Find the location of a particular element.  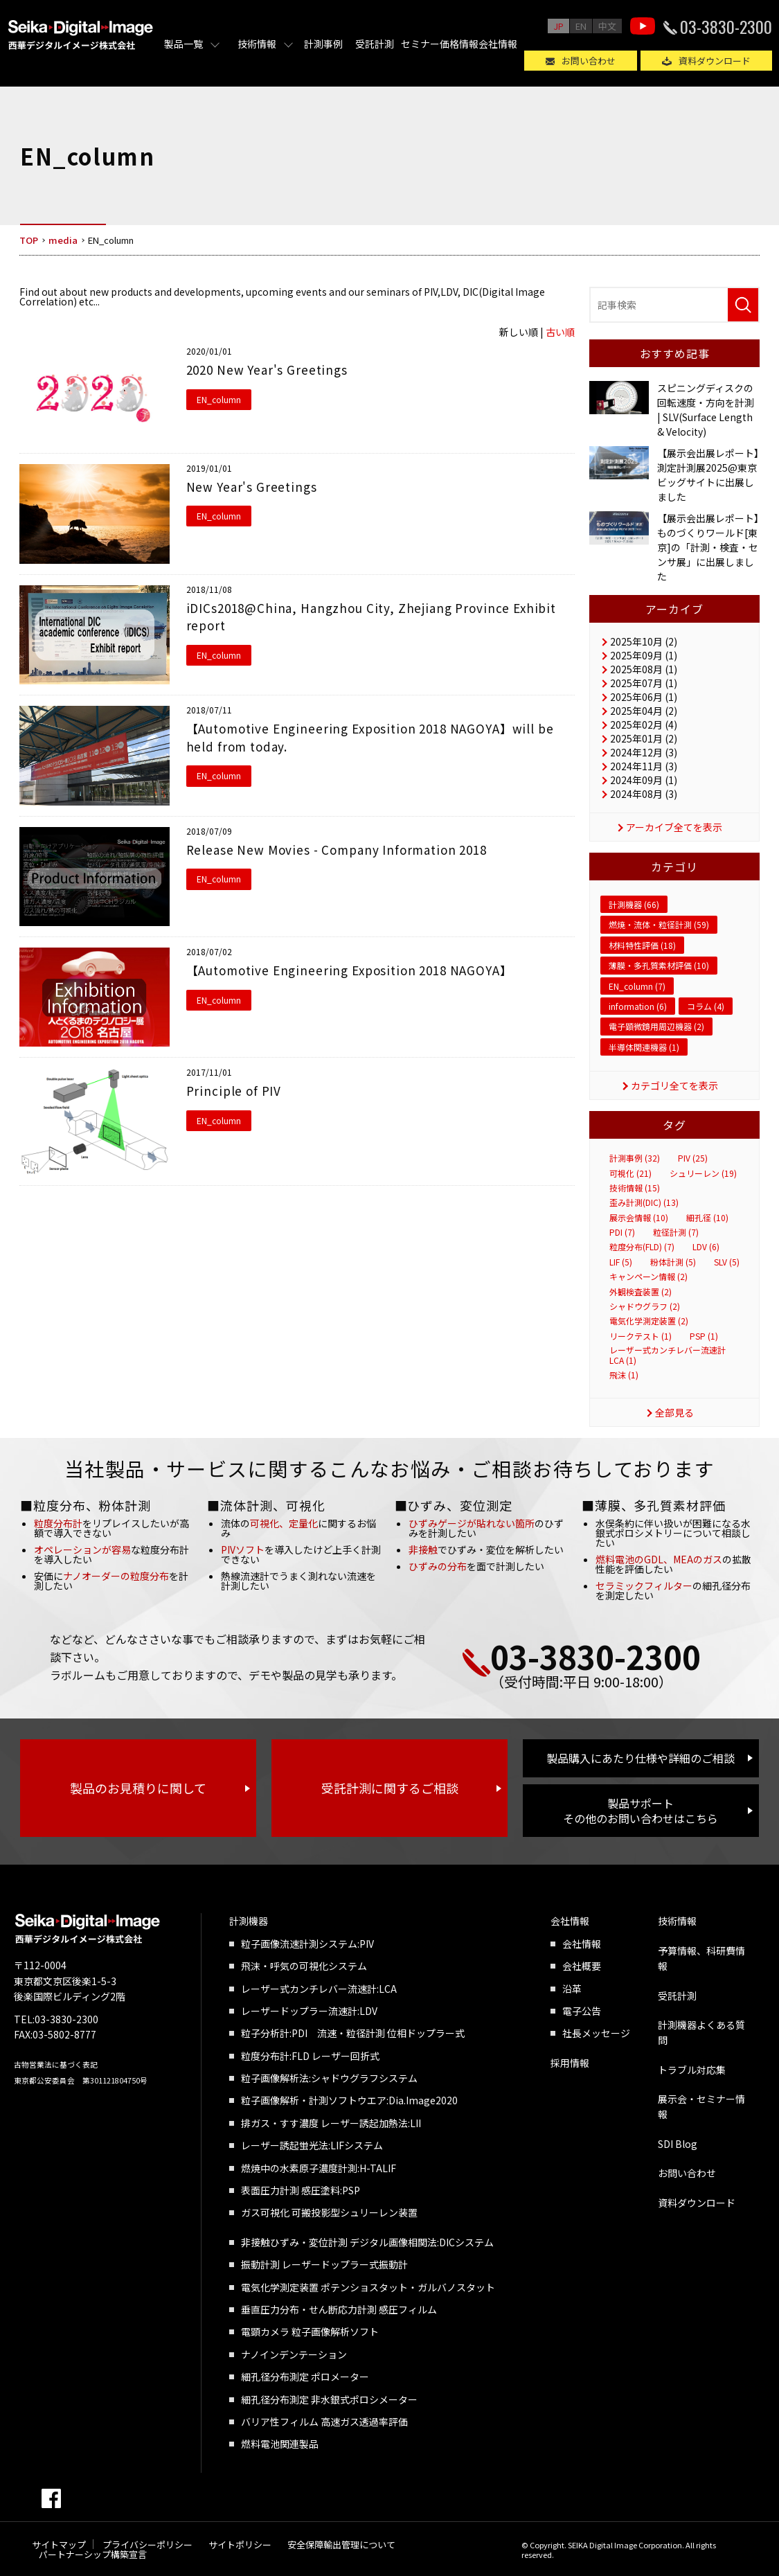

資料ダウンロード is located at coordinates (715, 60).